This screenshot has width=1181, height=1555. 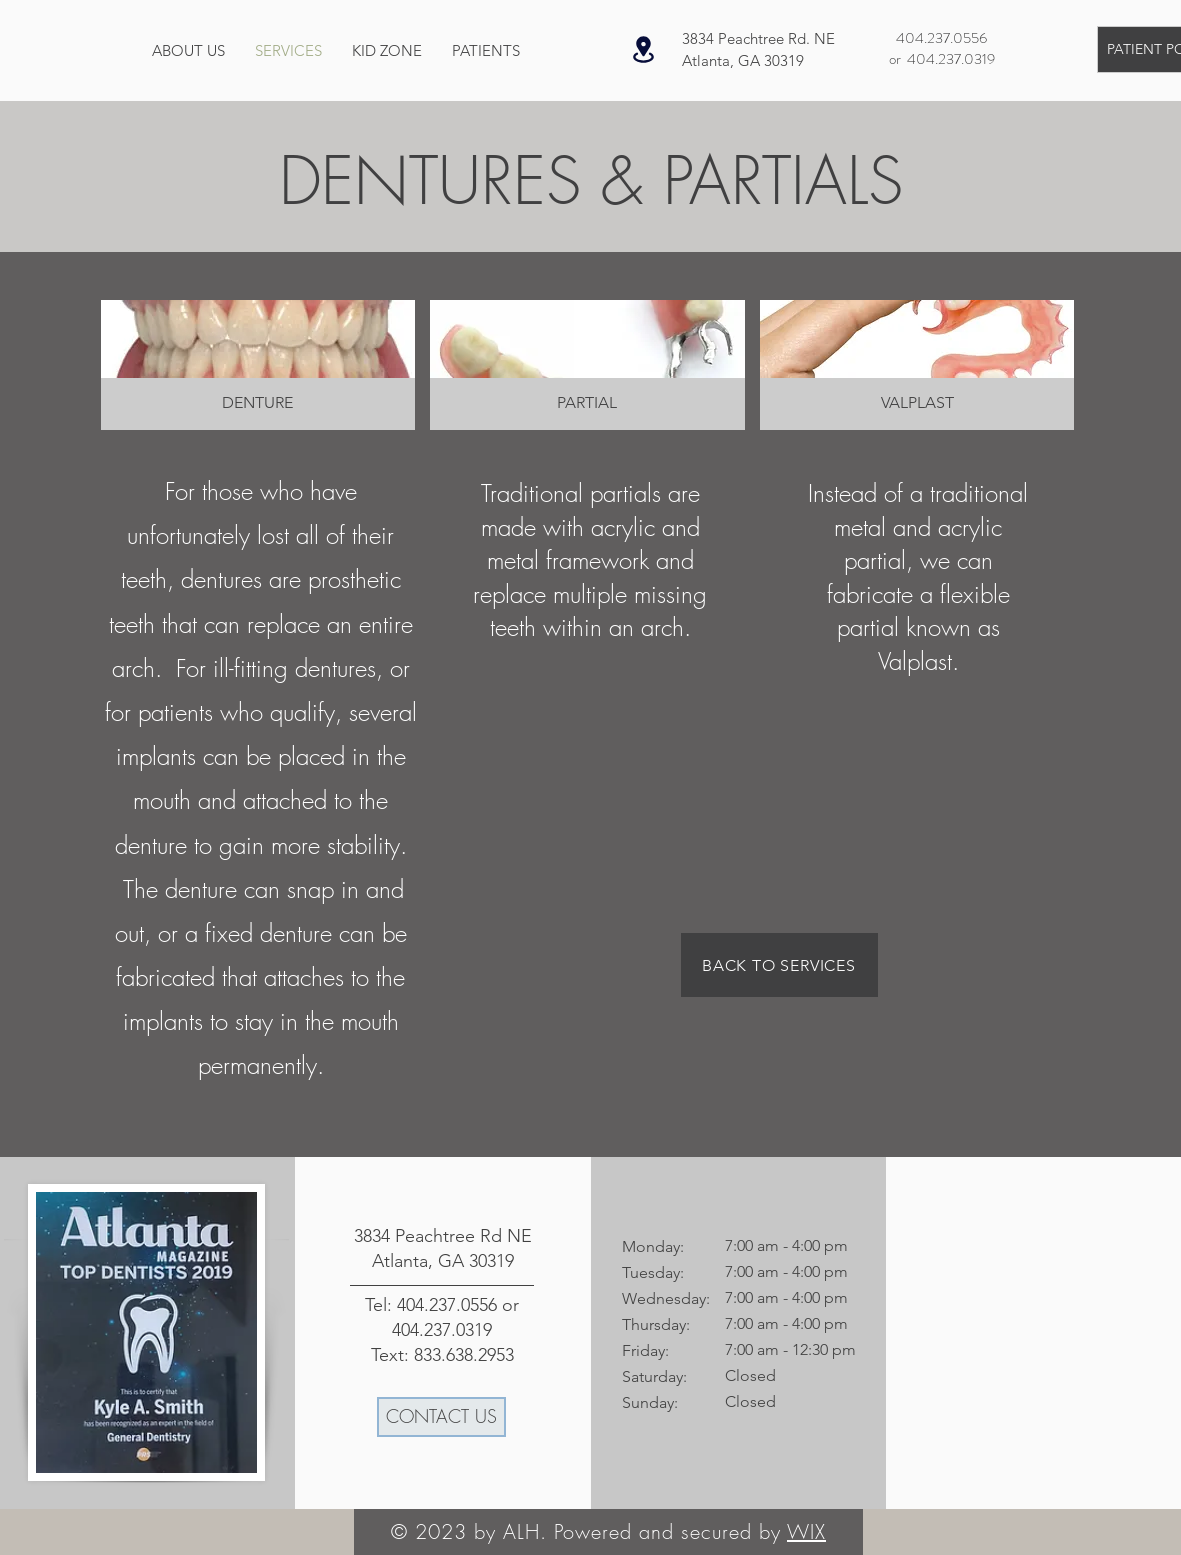 I want to click on [BACK TO SERVICES], so click(x=779, y=965).